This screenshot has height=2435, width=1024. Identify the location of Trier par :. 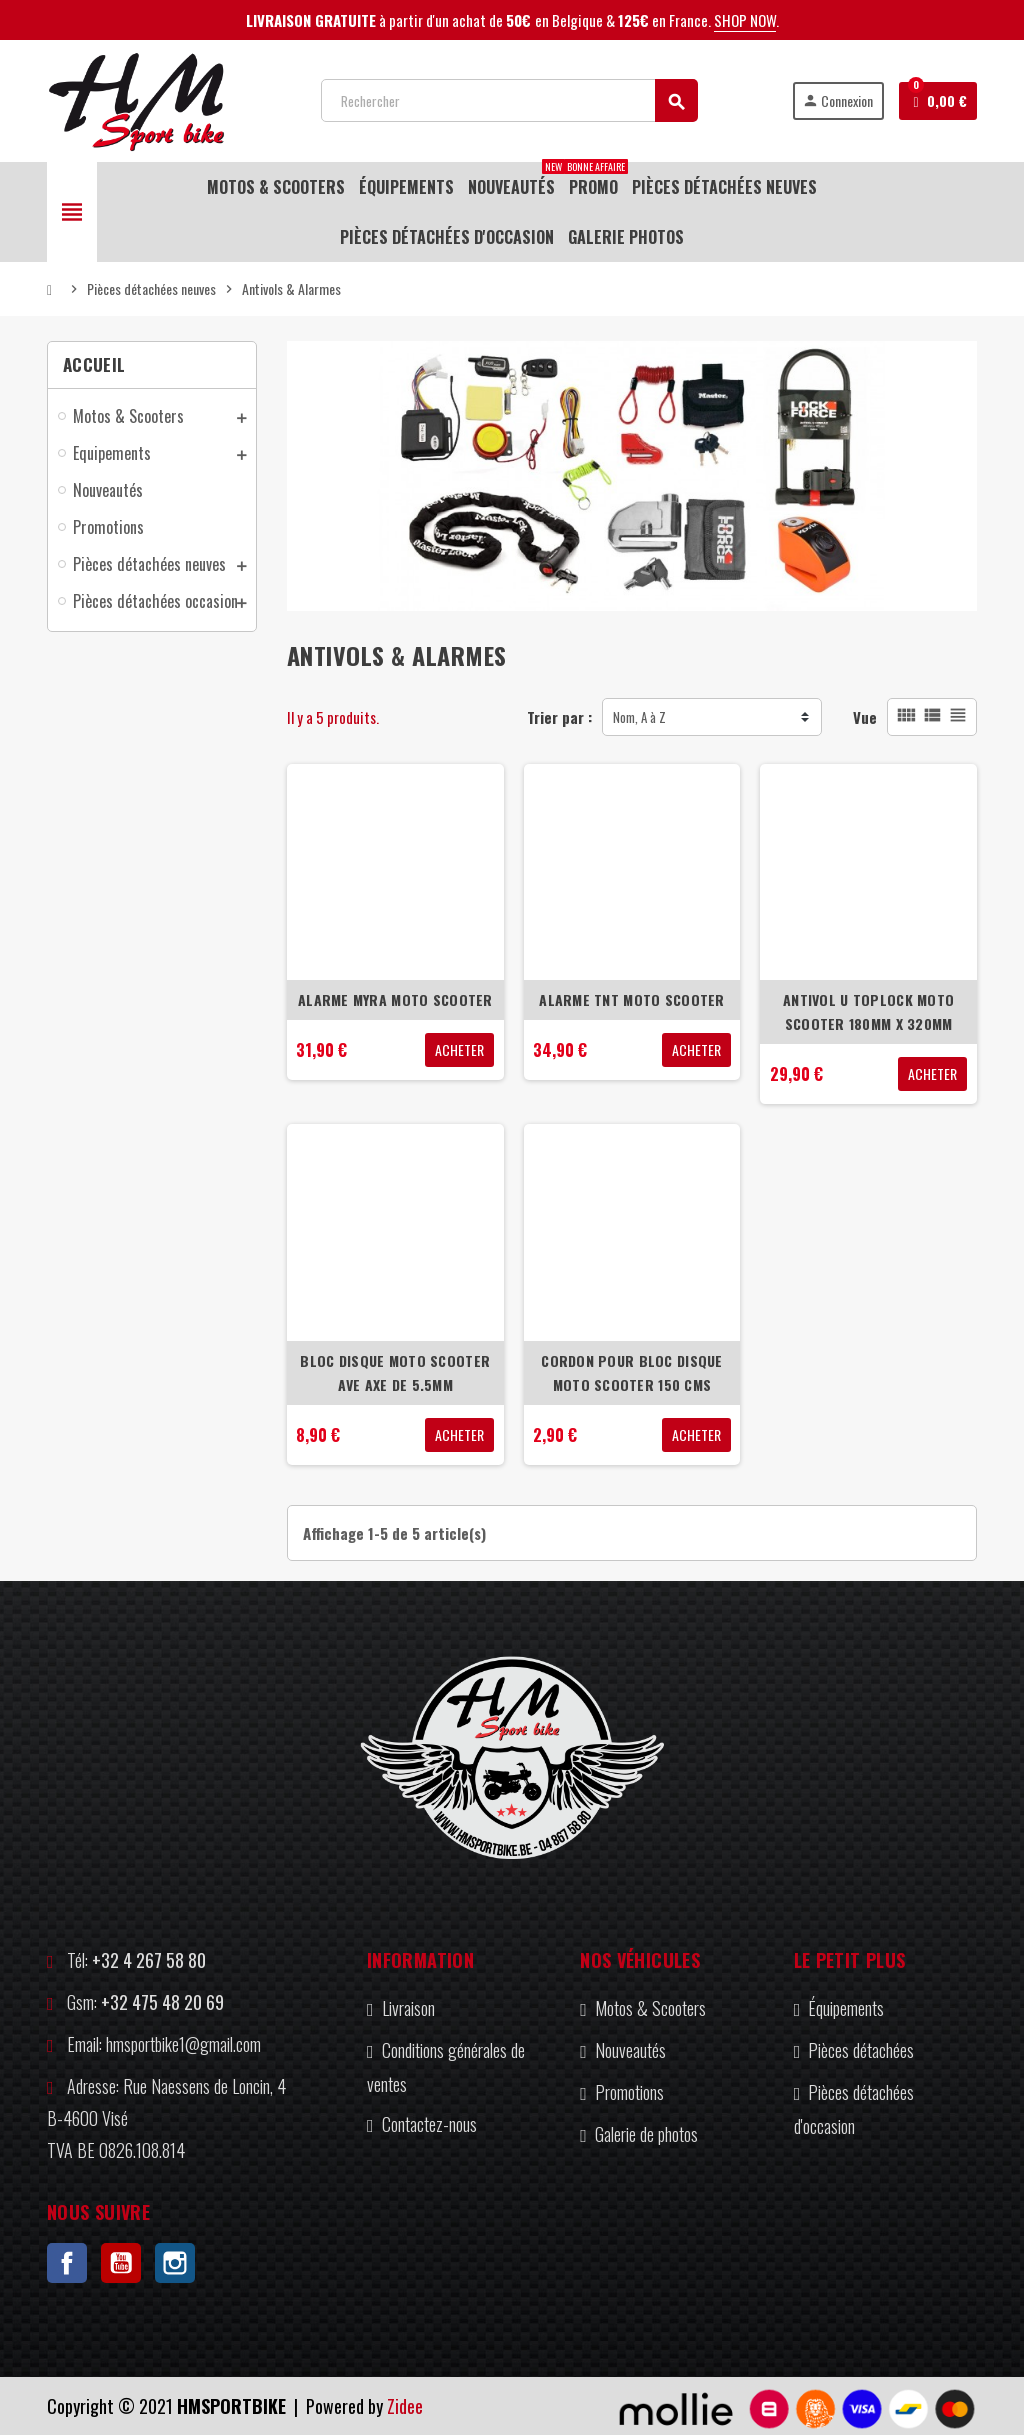
(559, 717).